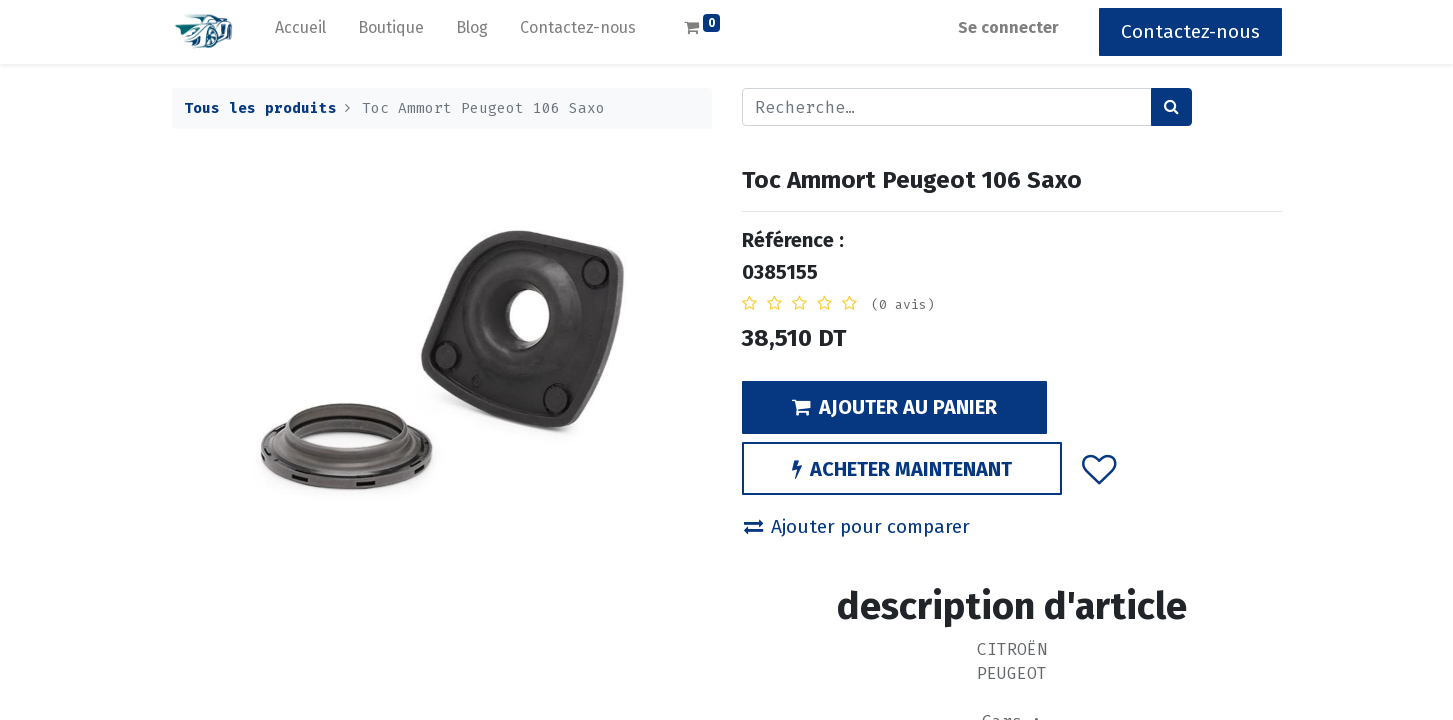  Describe the element at coordinates (1098, 468) in the screenshot. I see `[button]` at that location.